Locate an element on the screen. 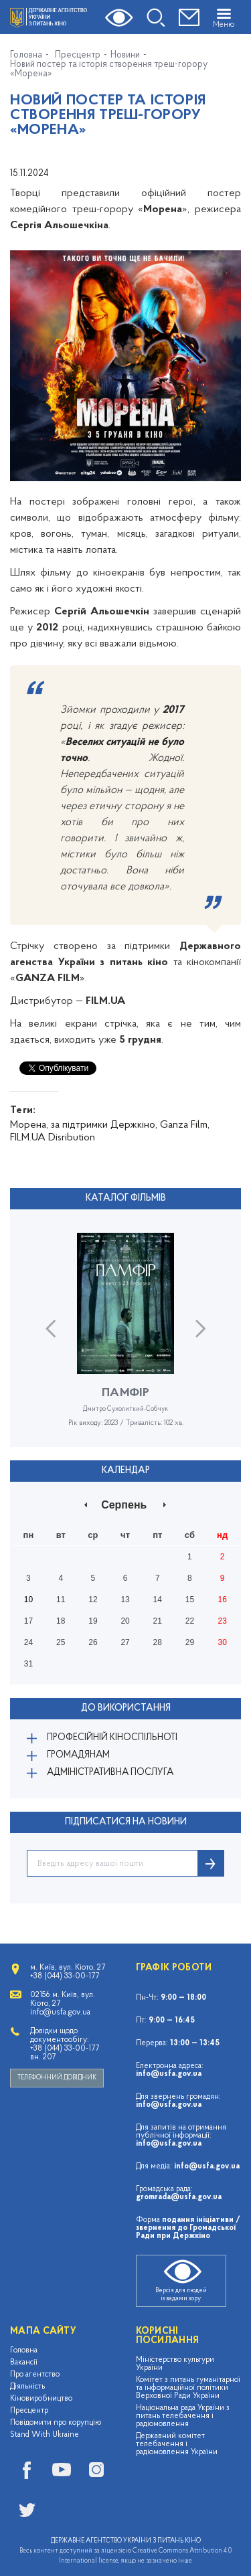  Телефонний довідник is located at coordinates (56, 2077).